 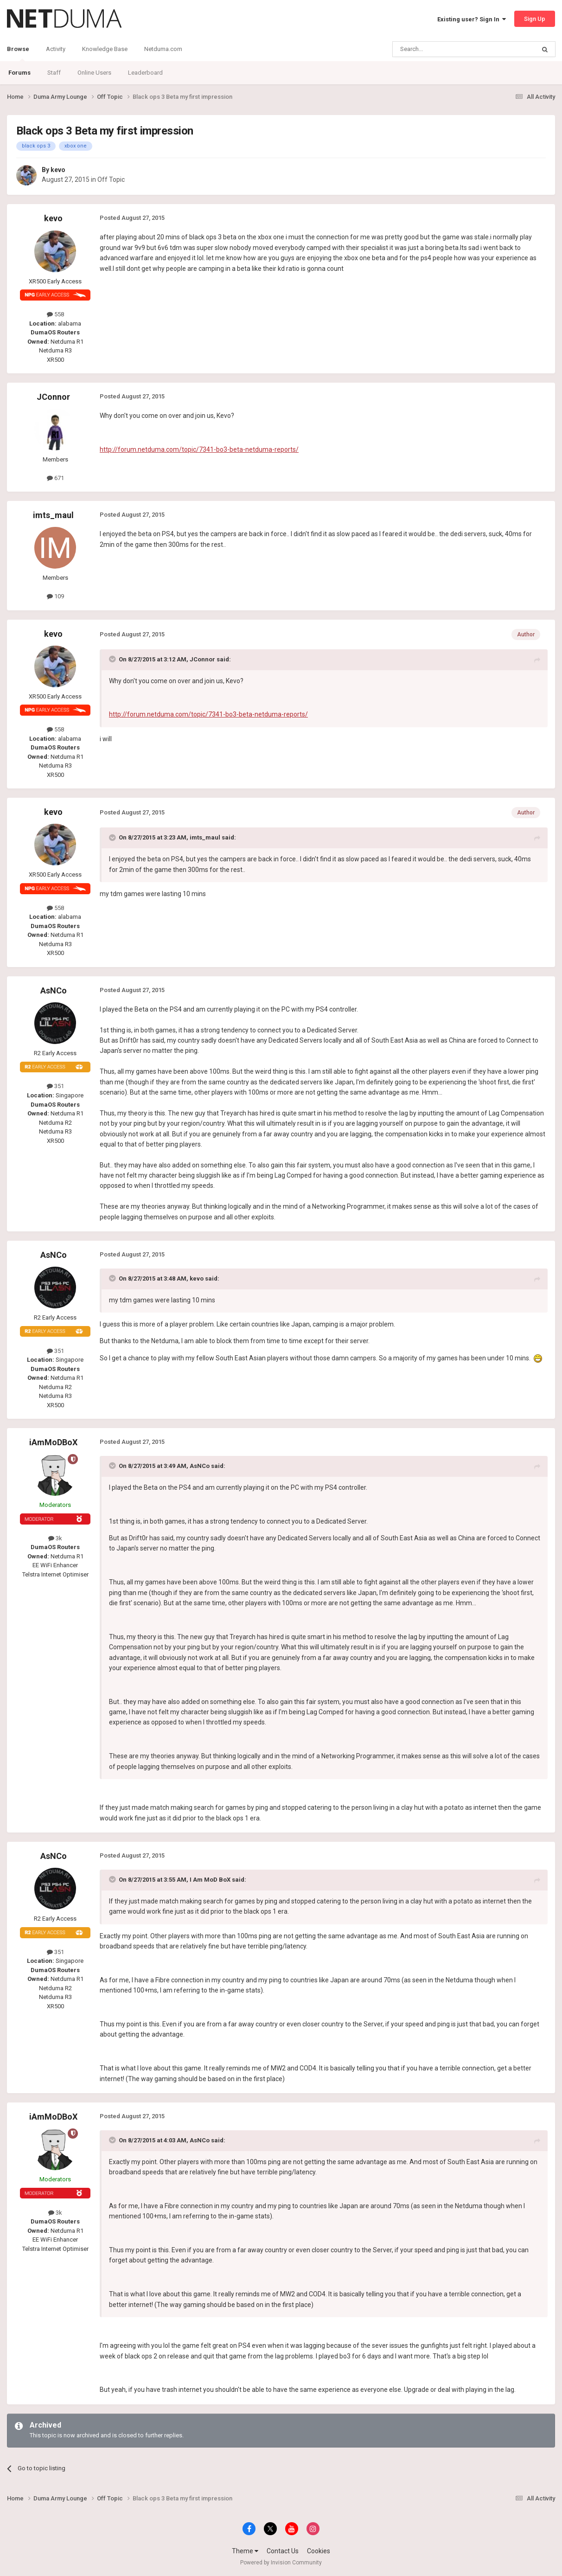 I want to click on Browse, so click(x=18, y=53).